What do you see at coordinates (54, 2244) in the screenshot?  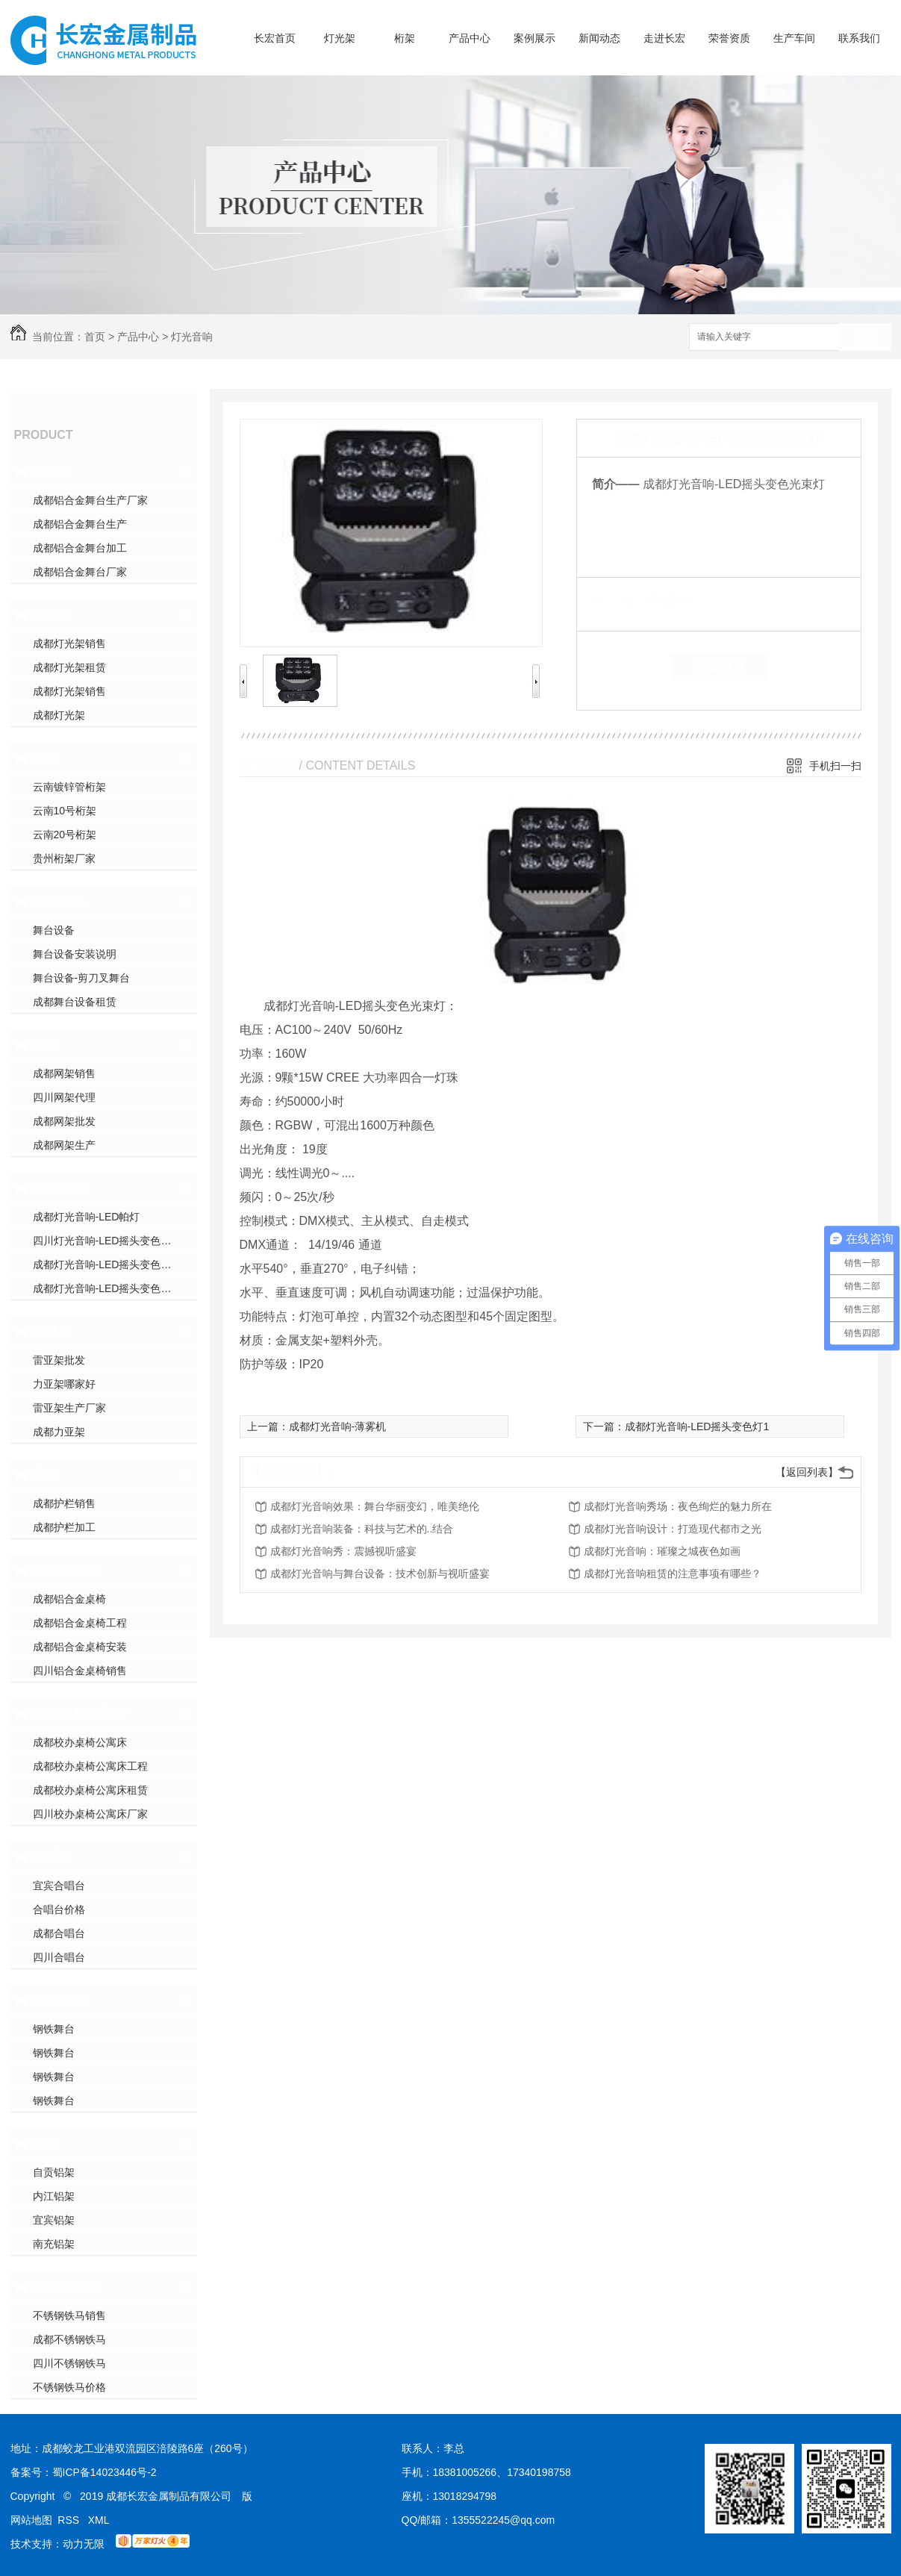 I see `南充铝架` at bounding box center [54, 2244].